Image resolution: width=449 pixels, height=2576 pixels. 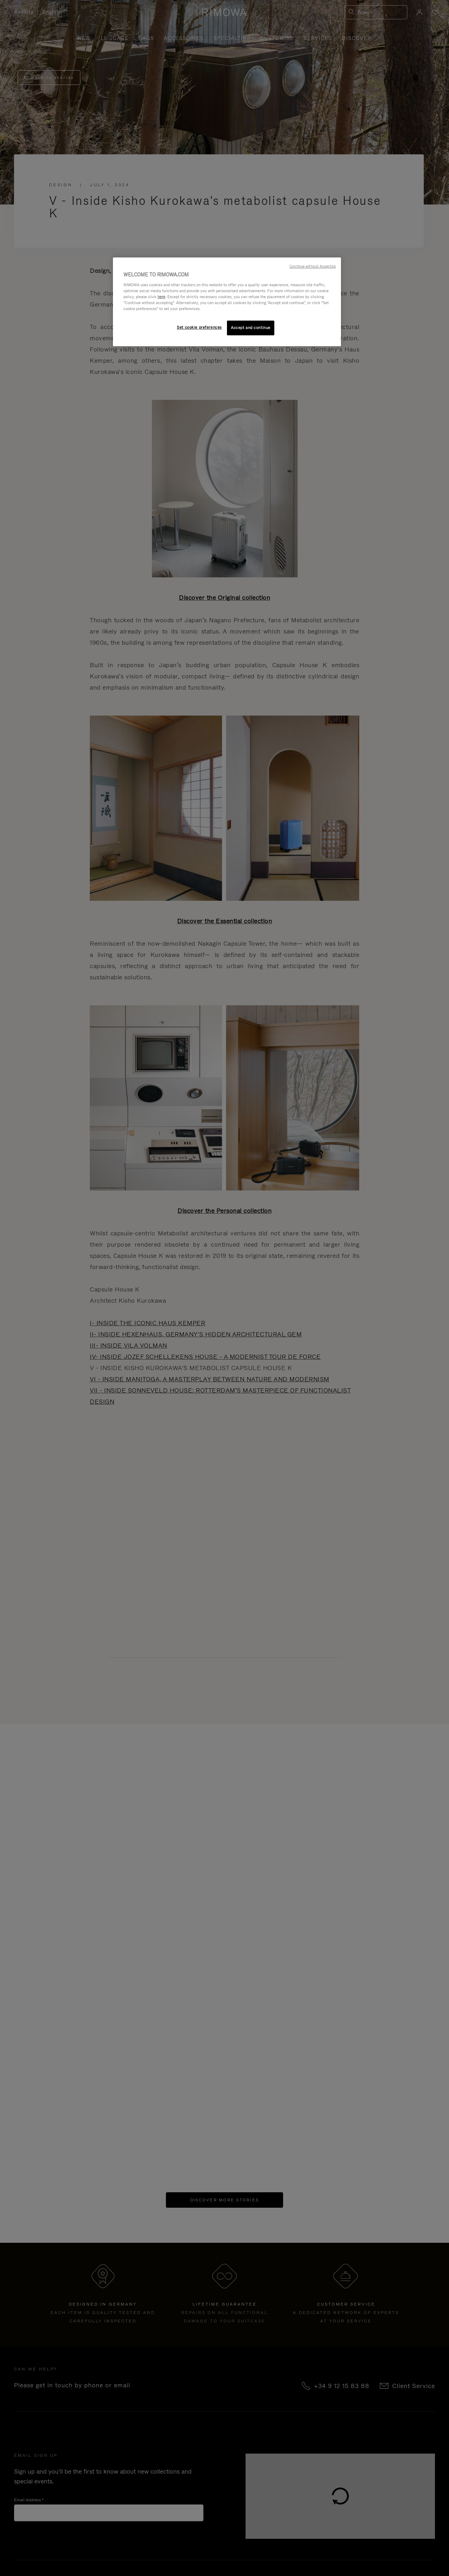 I want to click on Set cookie preferences, so click(x=199, y=327).